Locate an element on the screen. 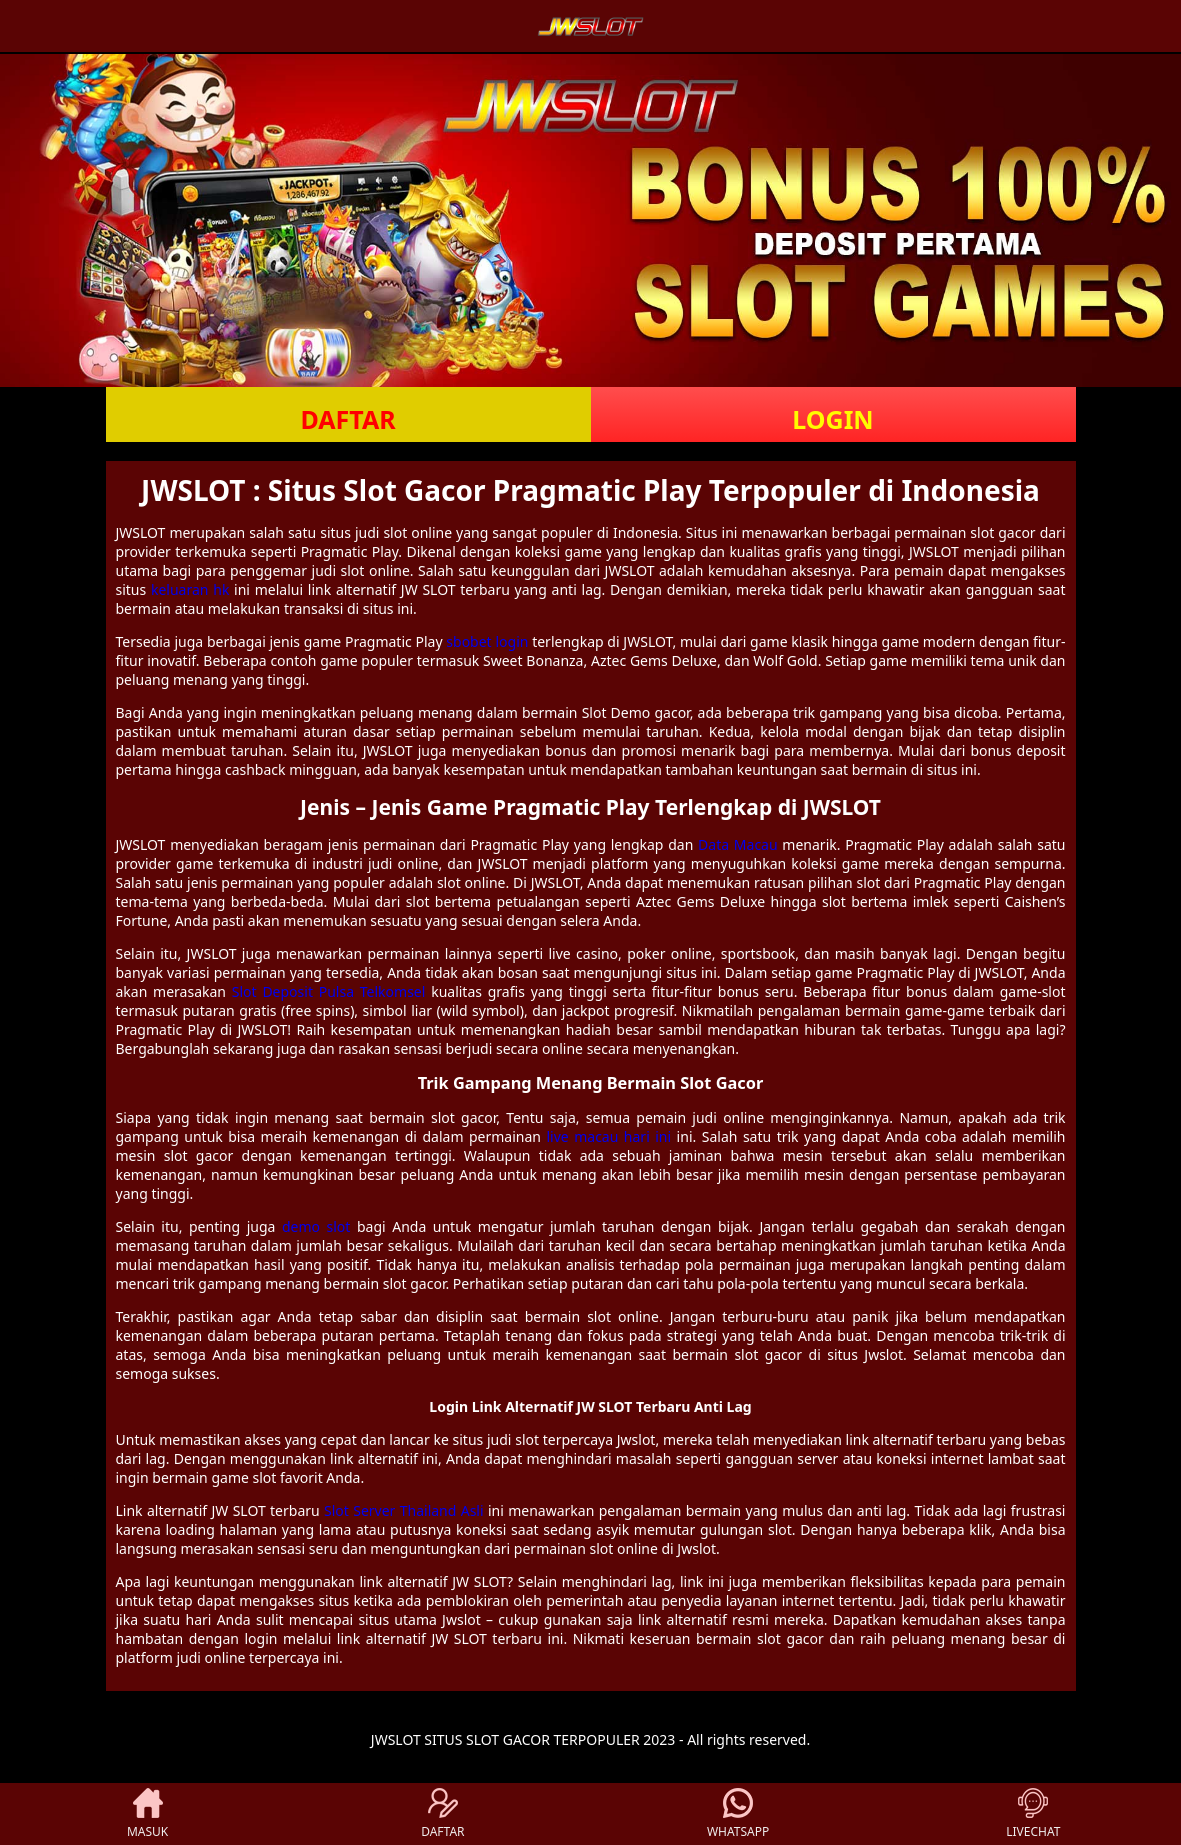 This screenshot has height=1845, width=1181. DAFTAR is located at coordinates (347, 419).